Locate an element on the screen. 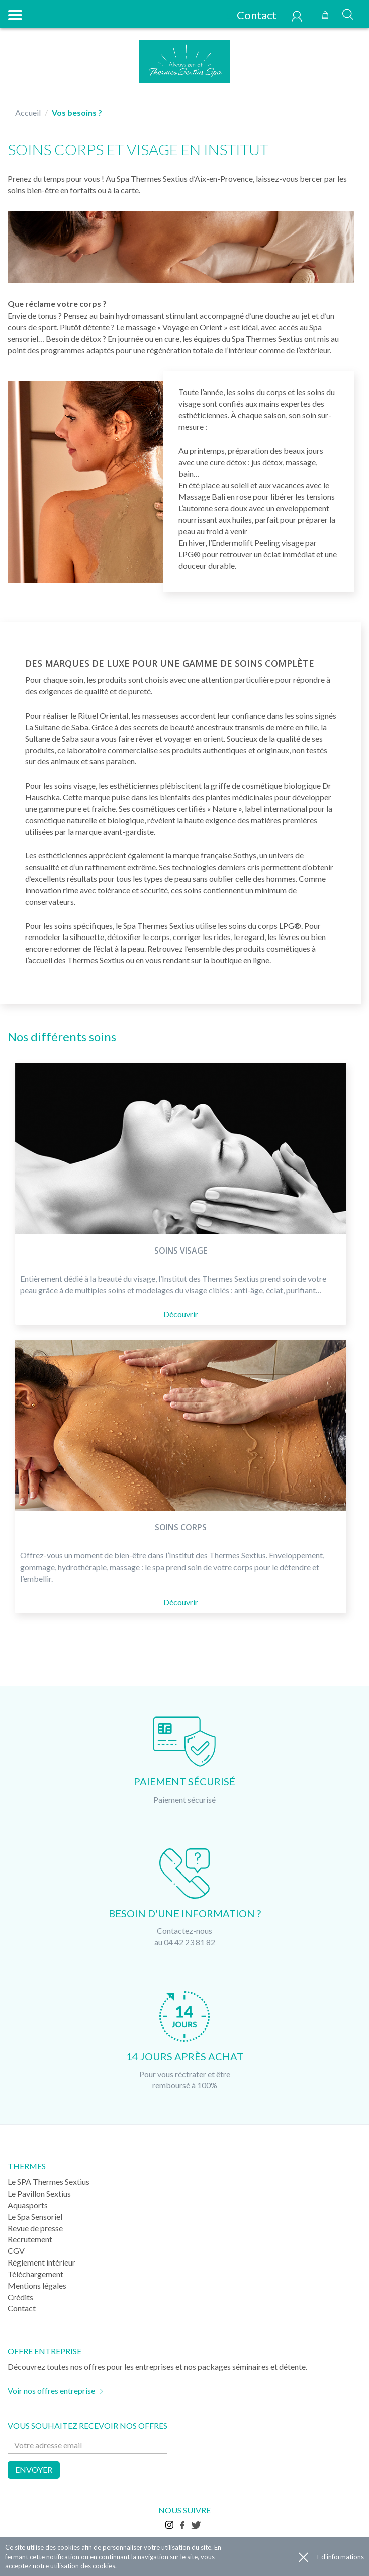 Image resolution: width=369 pixels, height=2576 pixels. Aquasports is located at coordinates (28, 2205).